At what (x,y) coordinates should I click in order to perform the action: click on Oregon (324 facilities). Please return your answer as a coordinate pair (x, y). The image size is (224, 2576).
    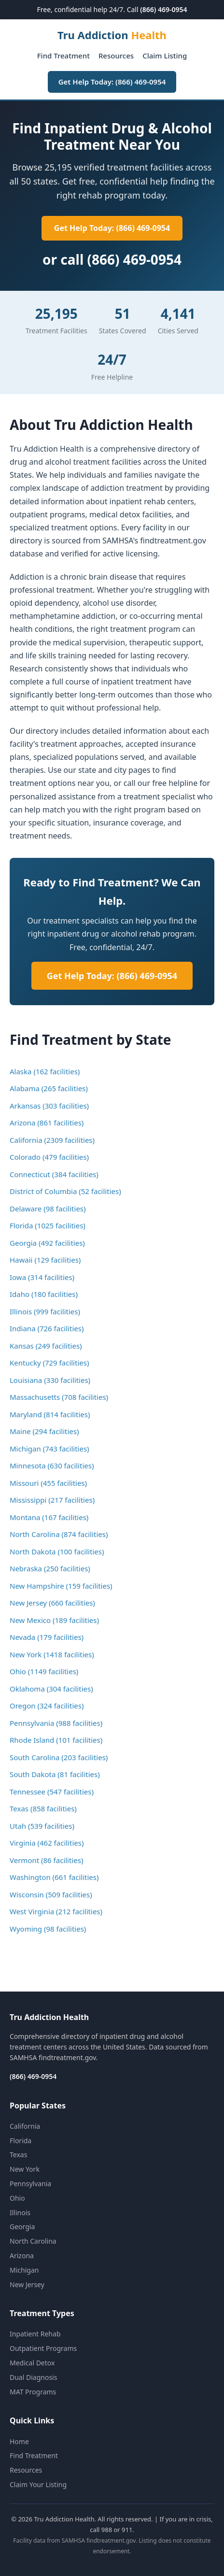
    Looking at the image, I should click on (47, 1705).